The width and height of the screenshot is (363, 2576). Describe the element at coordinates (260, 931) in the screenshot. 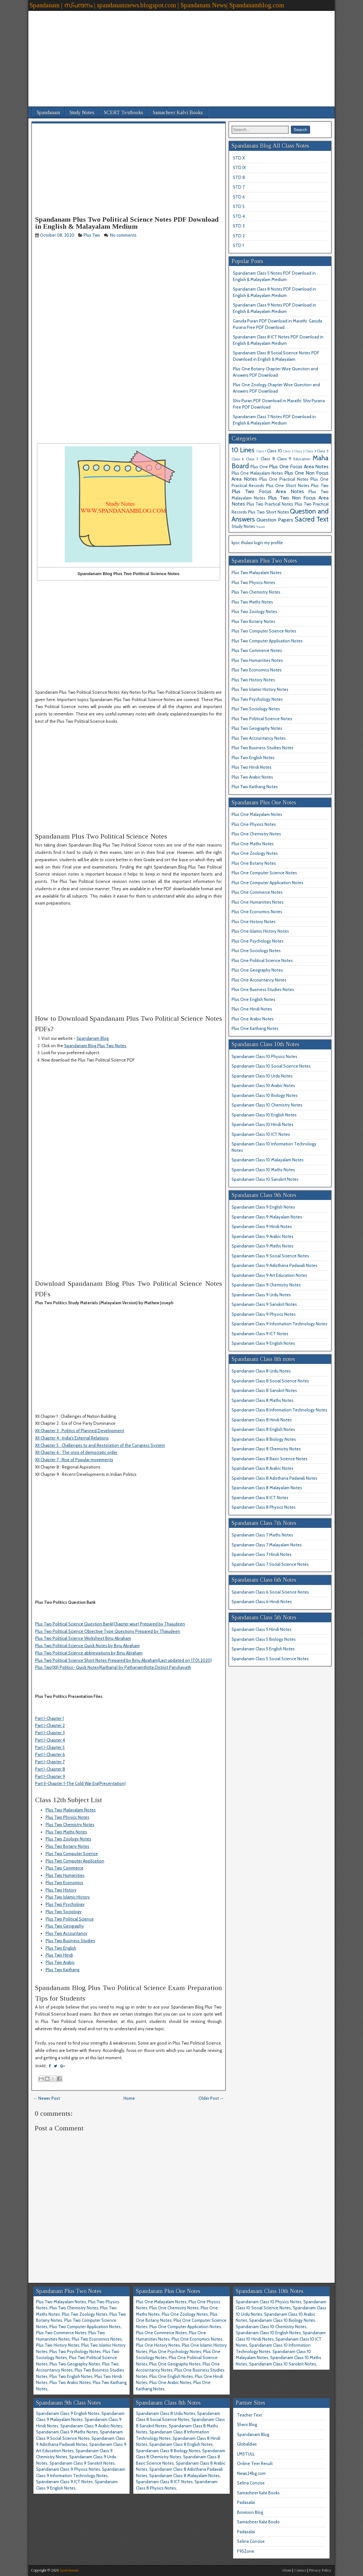

I see `Plus One Islamic History Notes` at that location.